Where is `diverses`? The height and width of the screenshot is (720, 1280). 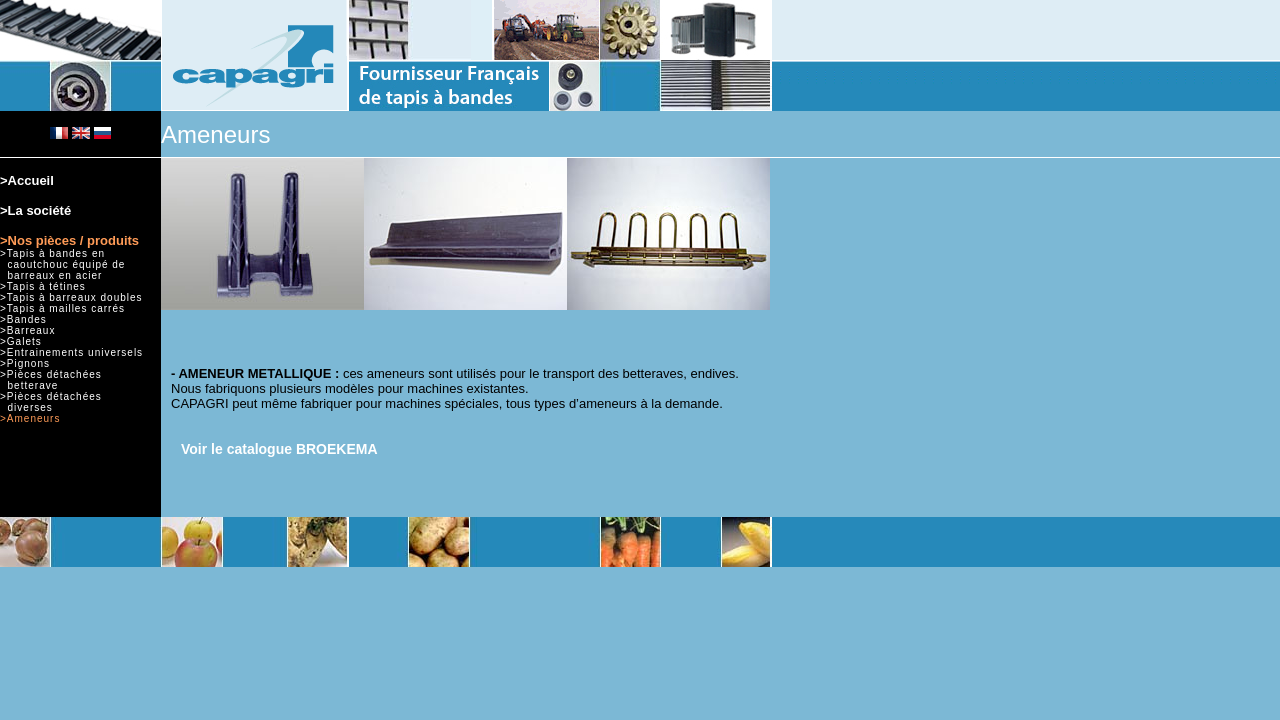 diverses is located at coordinates (30, 407).